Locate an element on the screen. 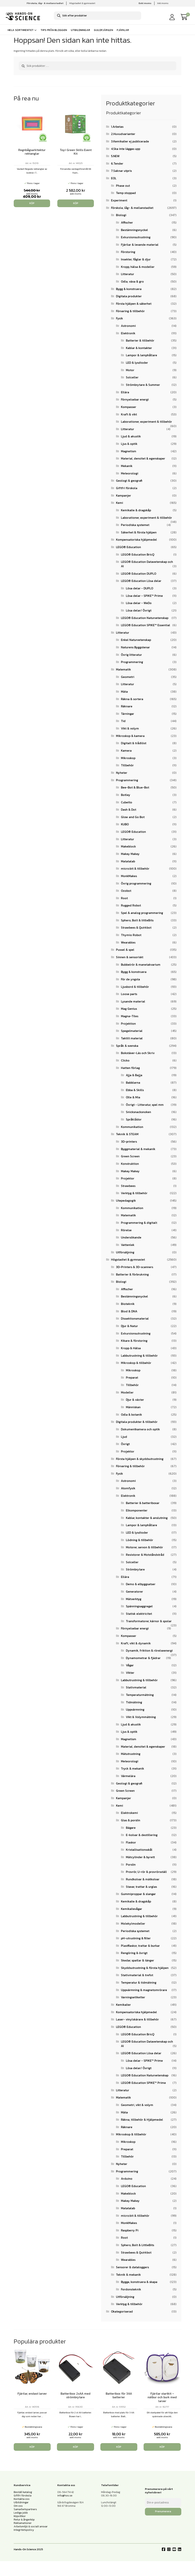 The height and width of the screenshot is (2576, 195). Dash & Dot is located at coordinates (128, 809).